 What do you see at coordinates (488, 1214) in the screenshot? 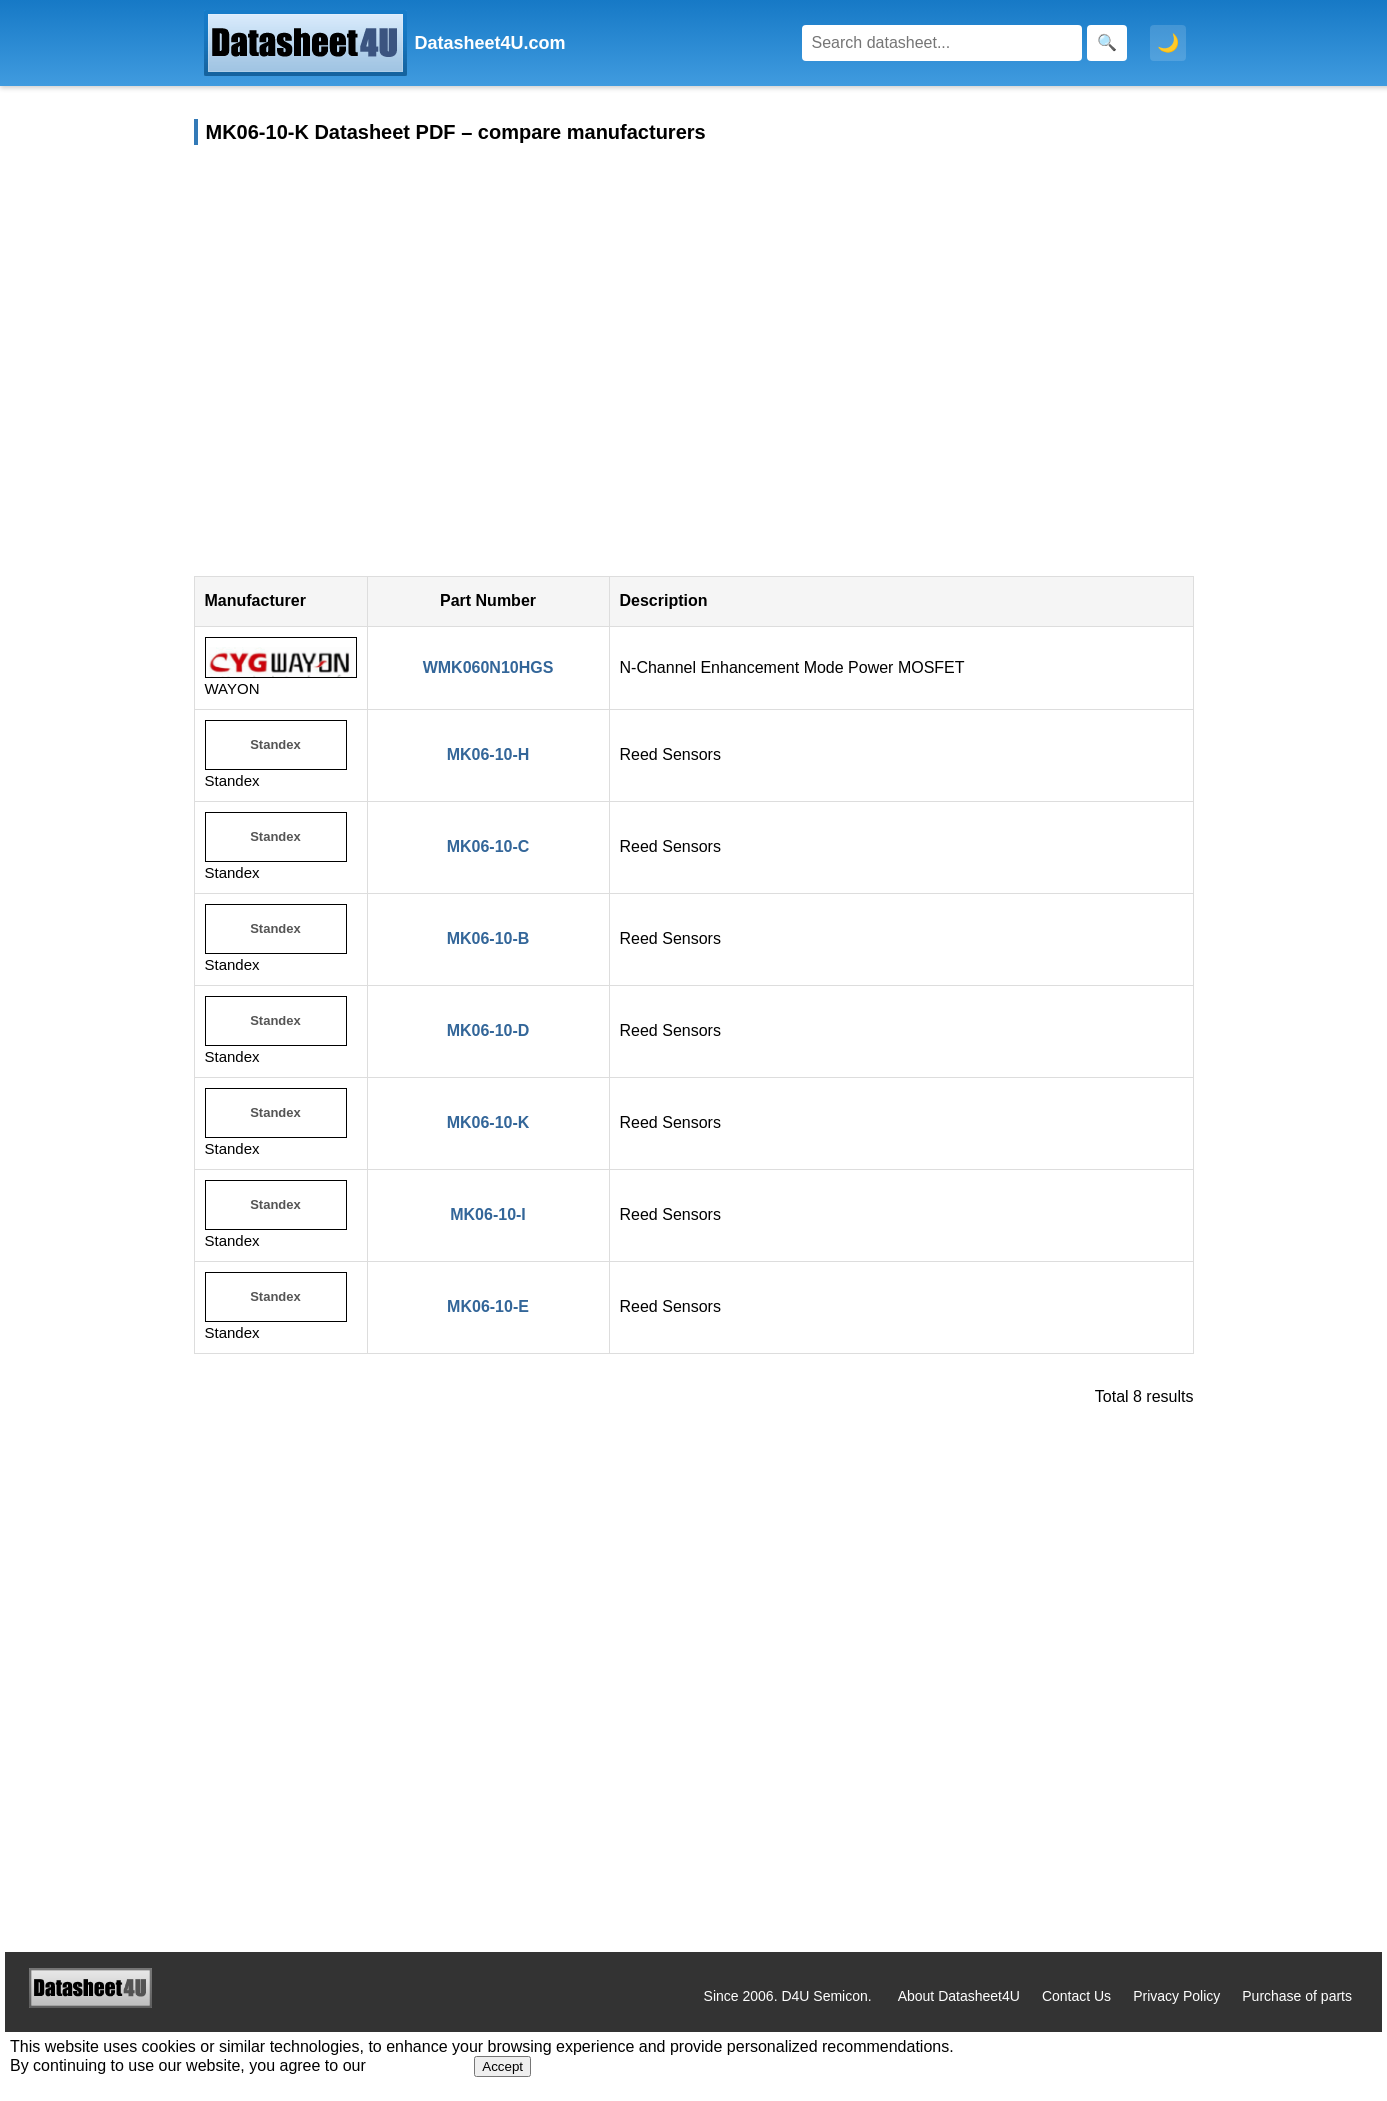
I see `MK06-10-I` at bounding box center [488, 1214].